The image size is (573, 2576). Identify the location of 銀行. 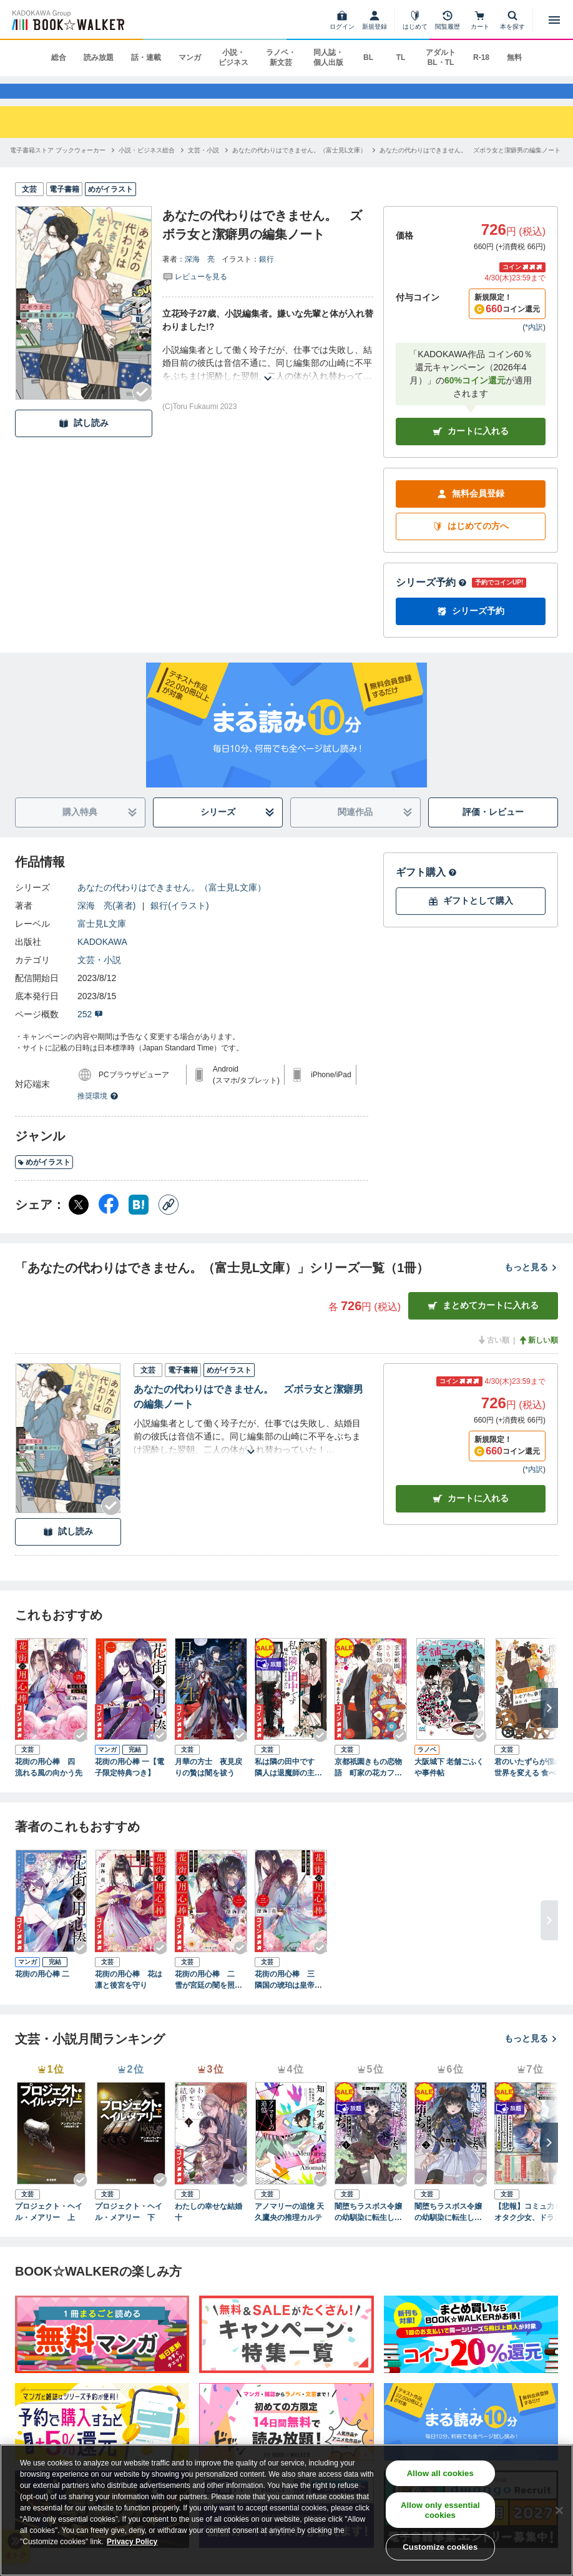
(266, 276).